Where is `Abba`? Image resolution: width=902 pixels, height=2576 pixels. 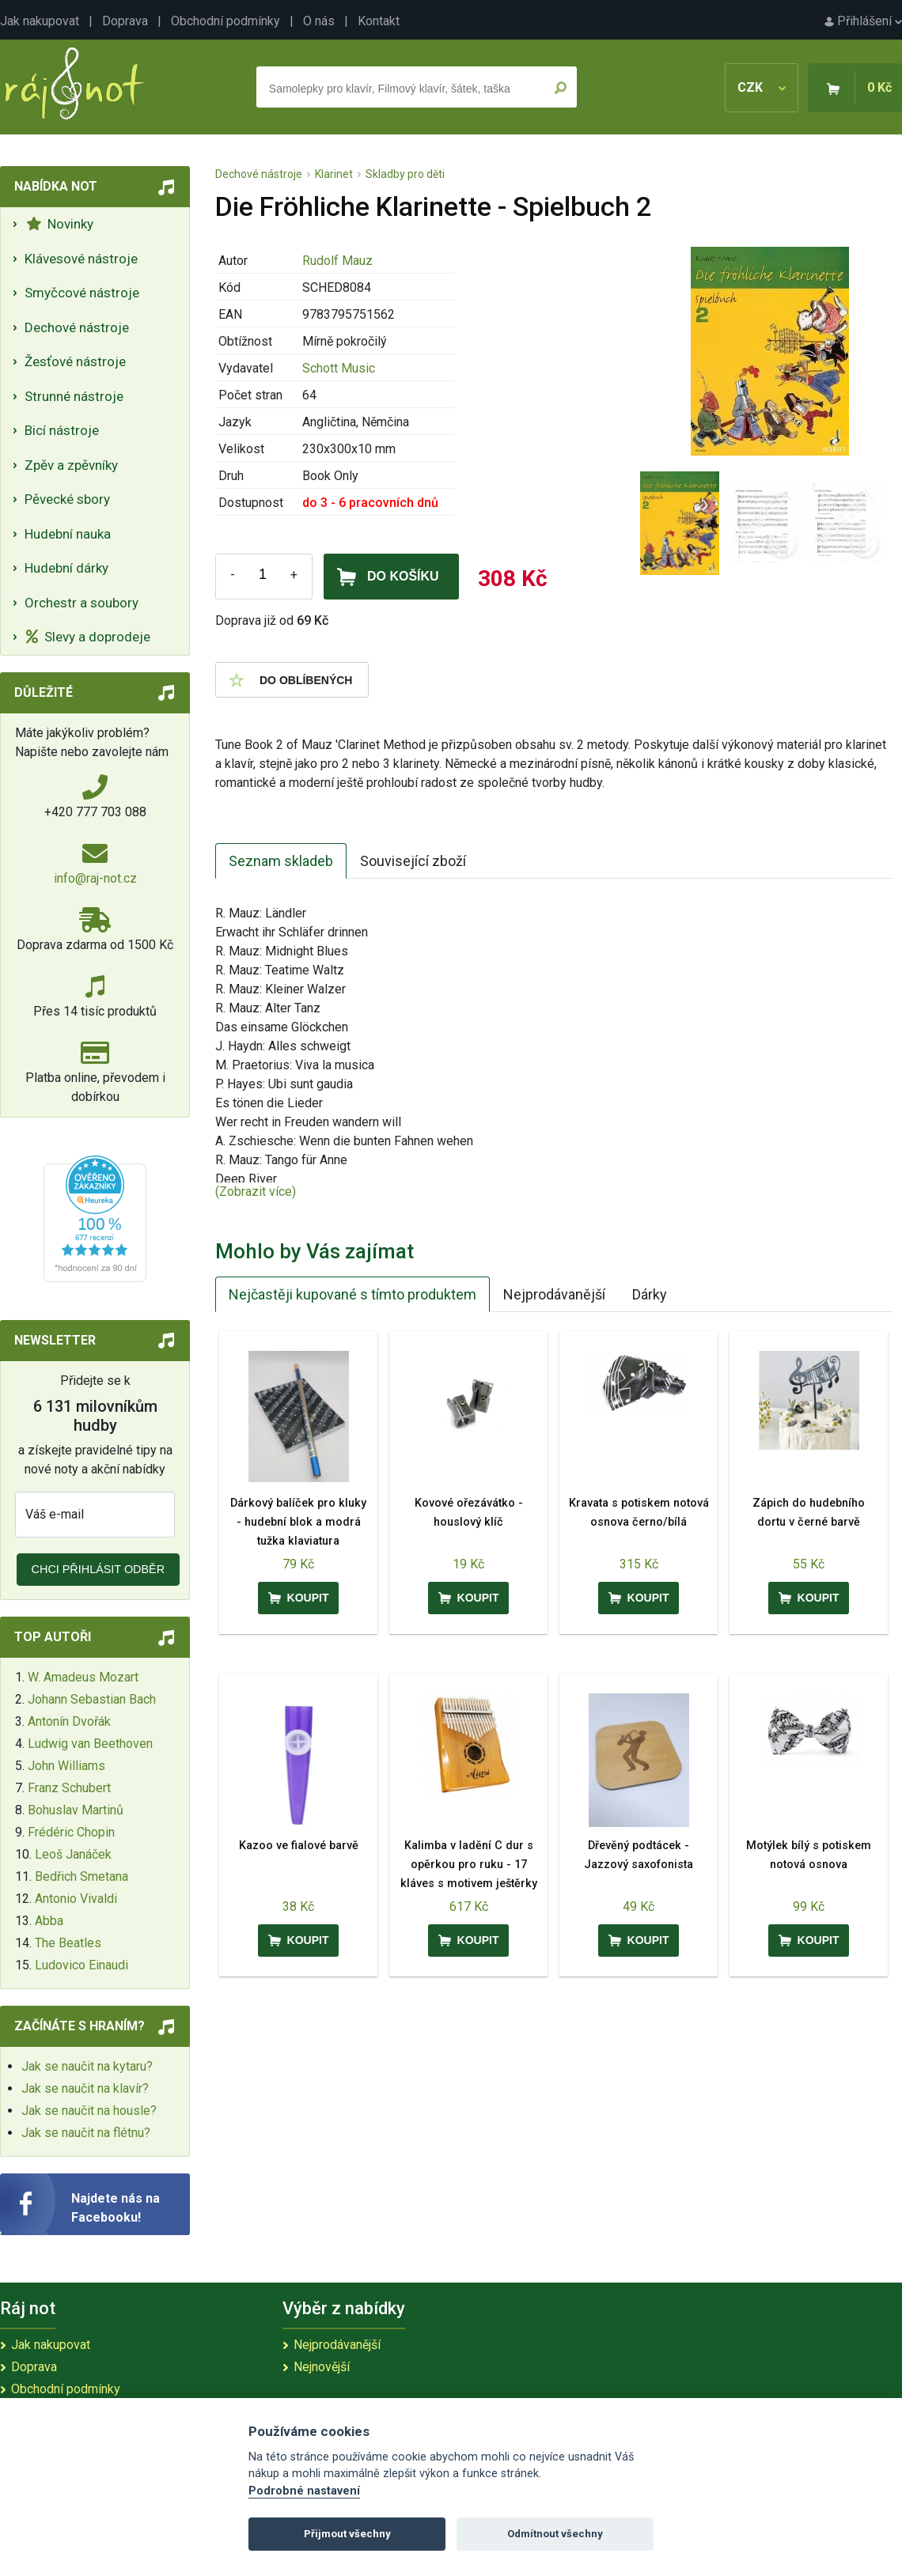
Abba is located at coordinates (49, 1920).